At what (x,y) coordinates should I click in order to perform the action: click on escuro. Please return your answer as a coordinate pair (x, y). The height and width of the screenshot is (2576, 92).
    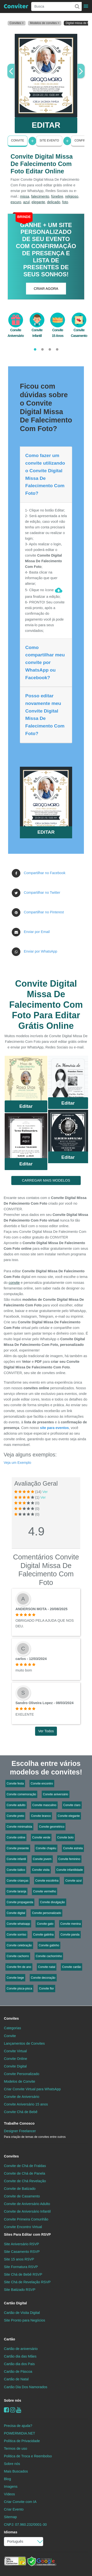
    Looking at the image, I should click on (16, 202).